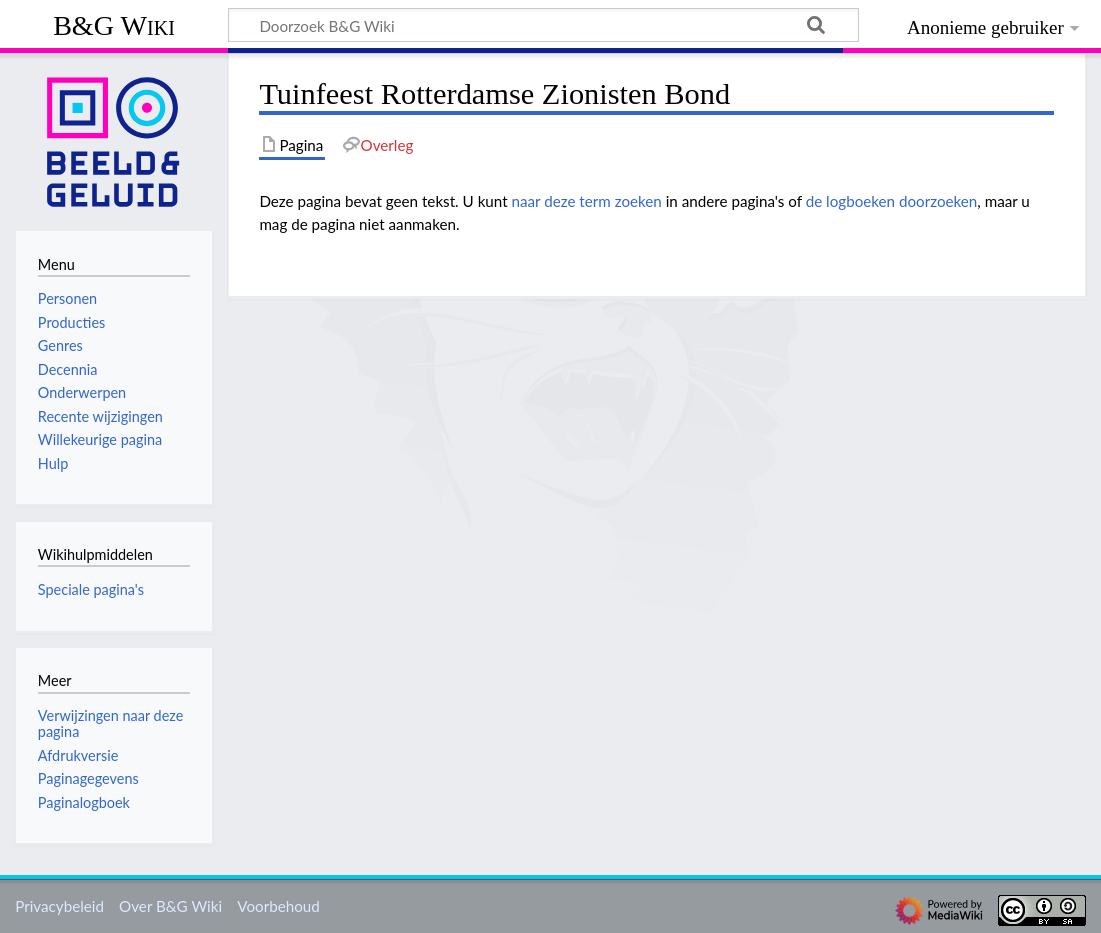 This screenshot has width=1101, height=933. What do you see at coordinates (892, 201) in the screenshot?
I see `de logboeken doorzoeken` at bounding box center [892, 201].